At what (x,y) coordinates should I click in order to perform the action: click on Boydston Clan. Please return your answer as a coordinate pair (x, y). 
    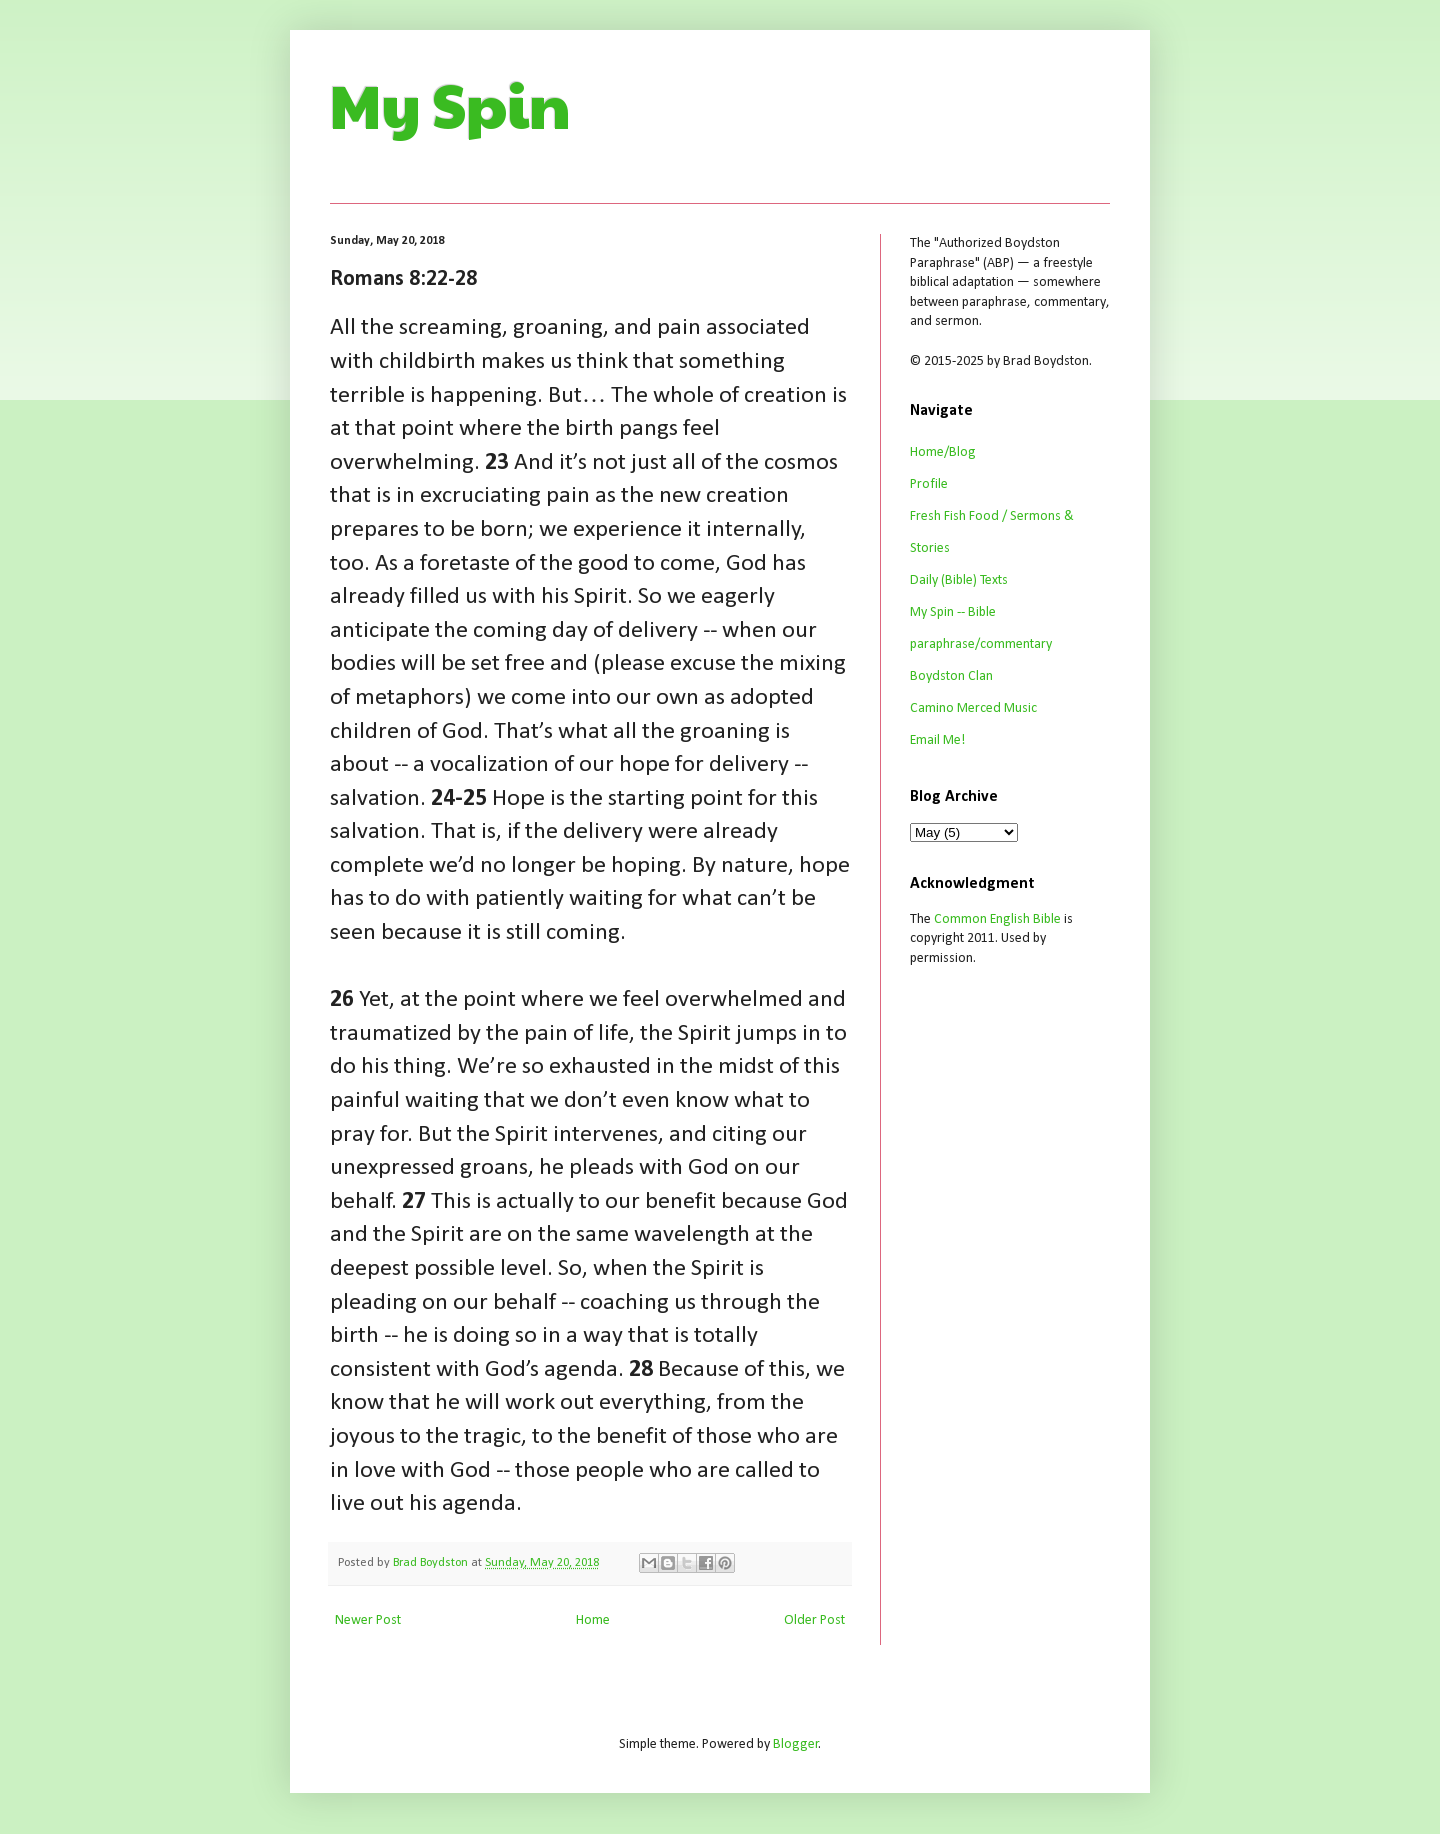
    Looking at the image, I should click on (951, 676).